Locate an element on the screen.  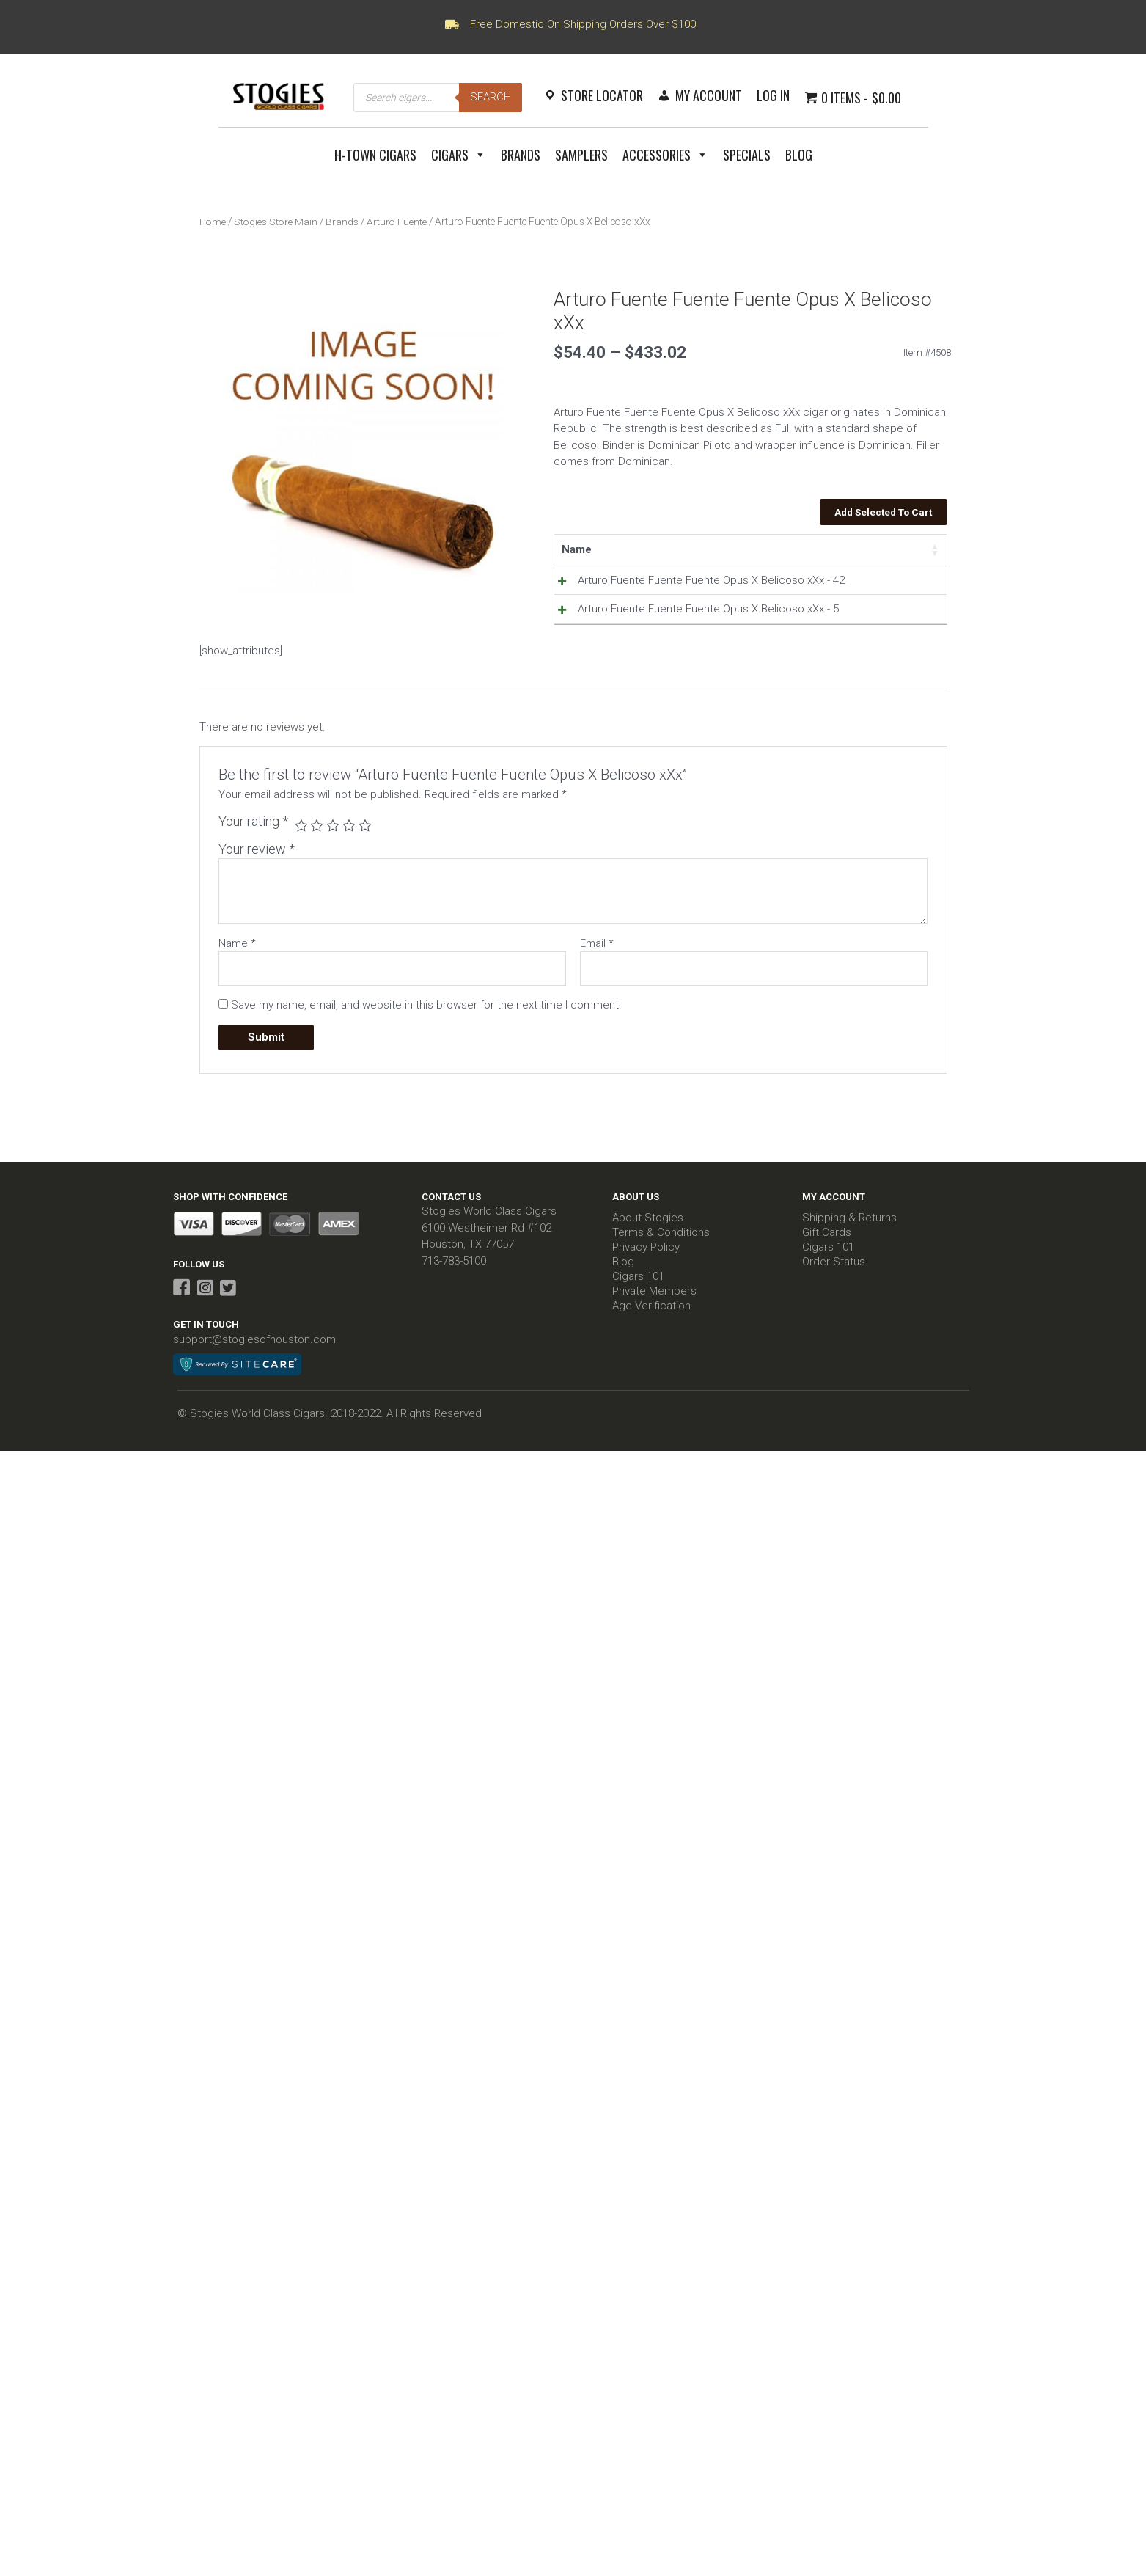
Stogies Store Main is located at coordinates (275, 221).